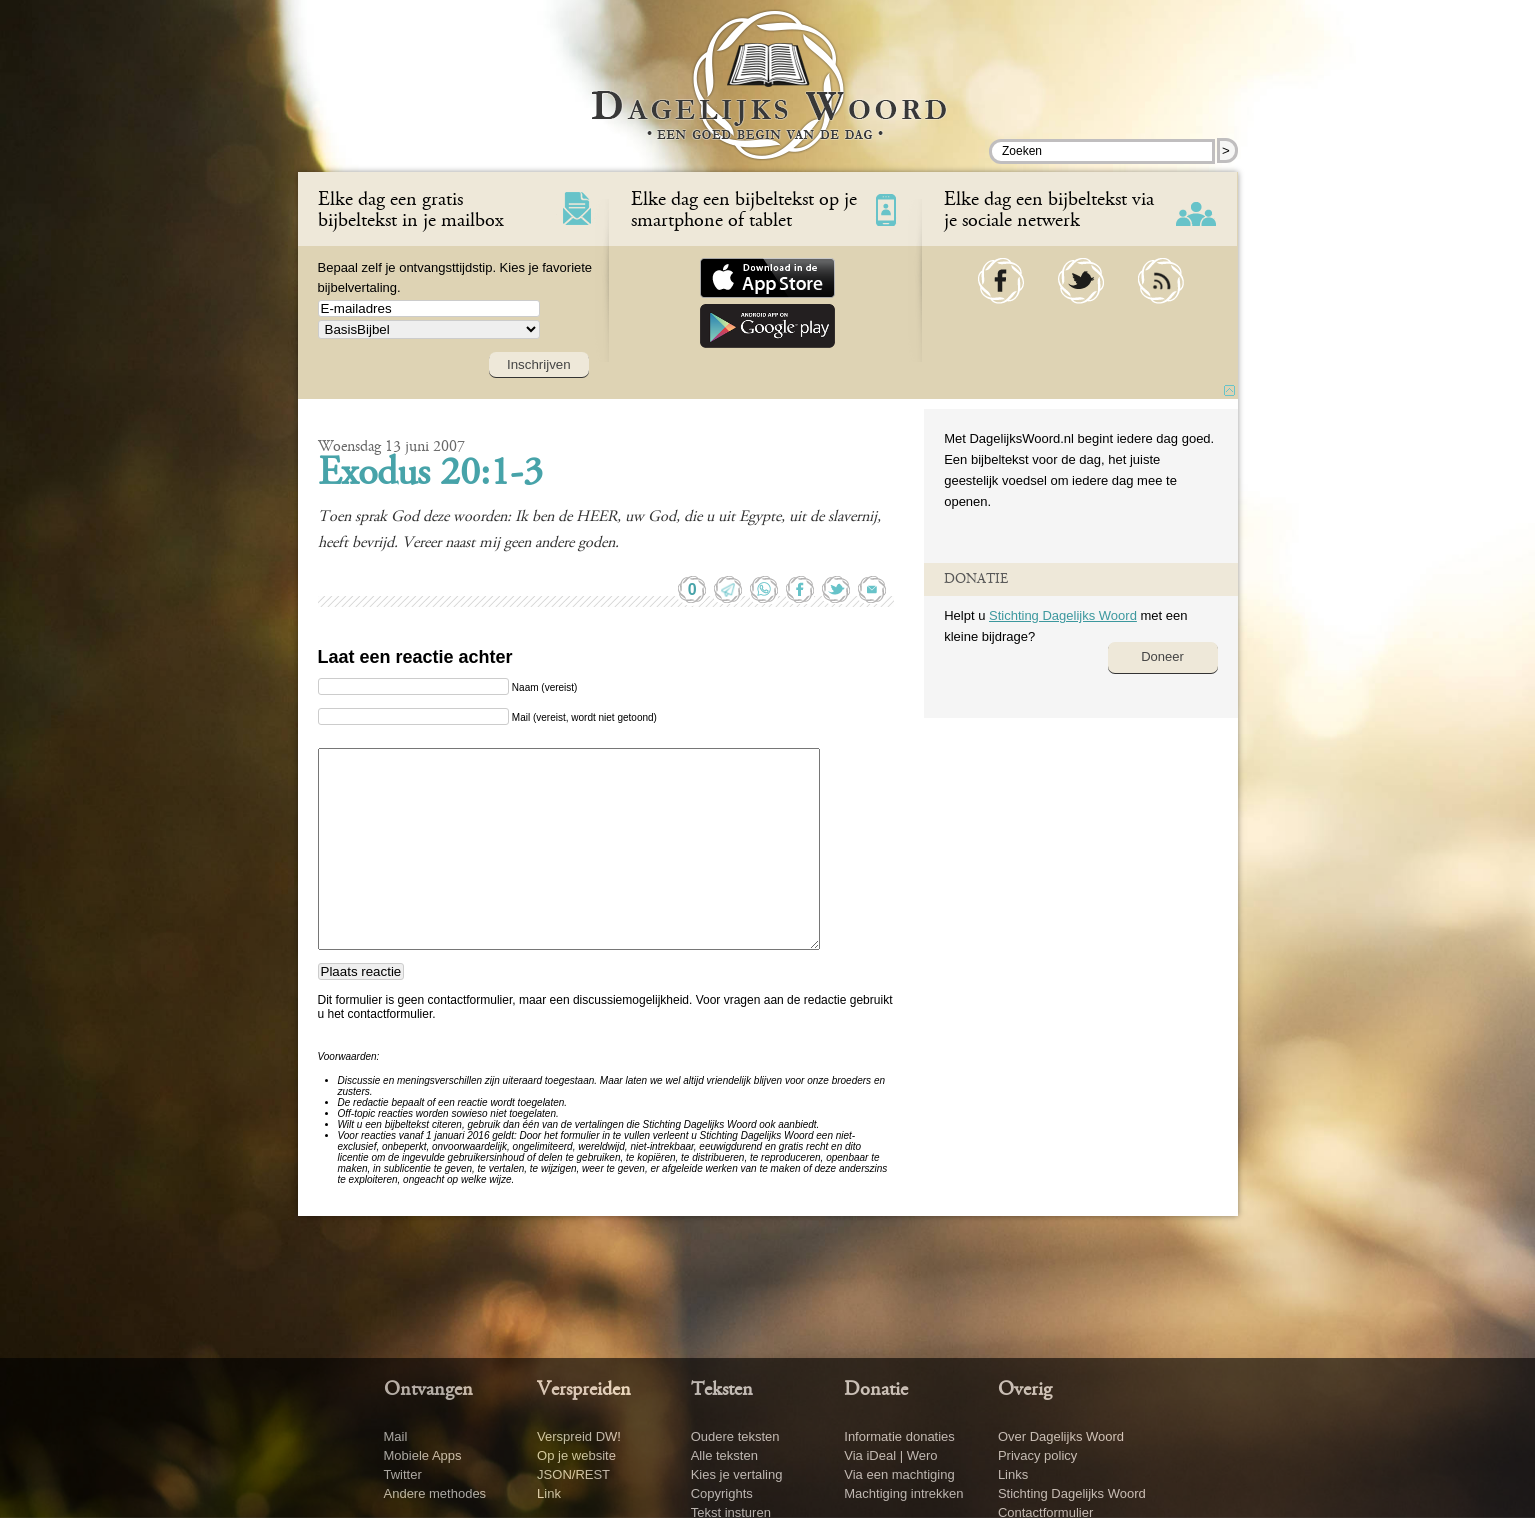 The height and width of the screenshot is (1518, 1535). Describe the element at coordinates (1025, 1390) in the screenshot. I see `Overig` at that location.